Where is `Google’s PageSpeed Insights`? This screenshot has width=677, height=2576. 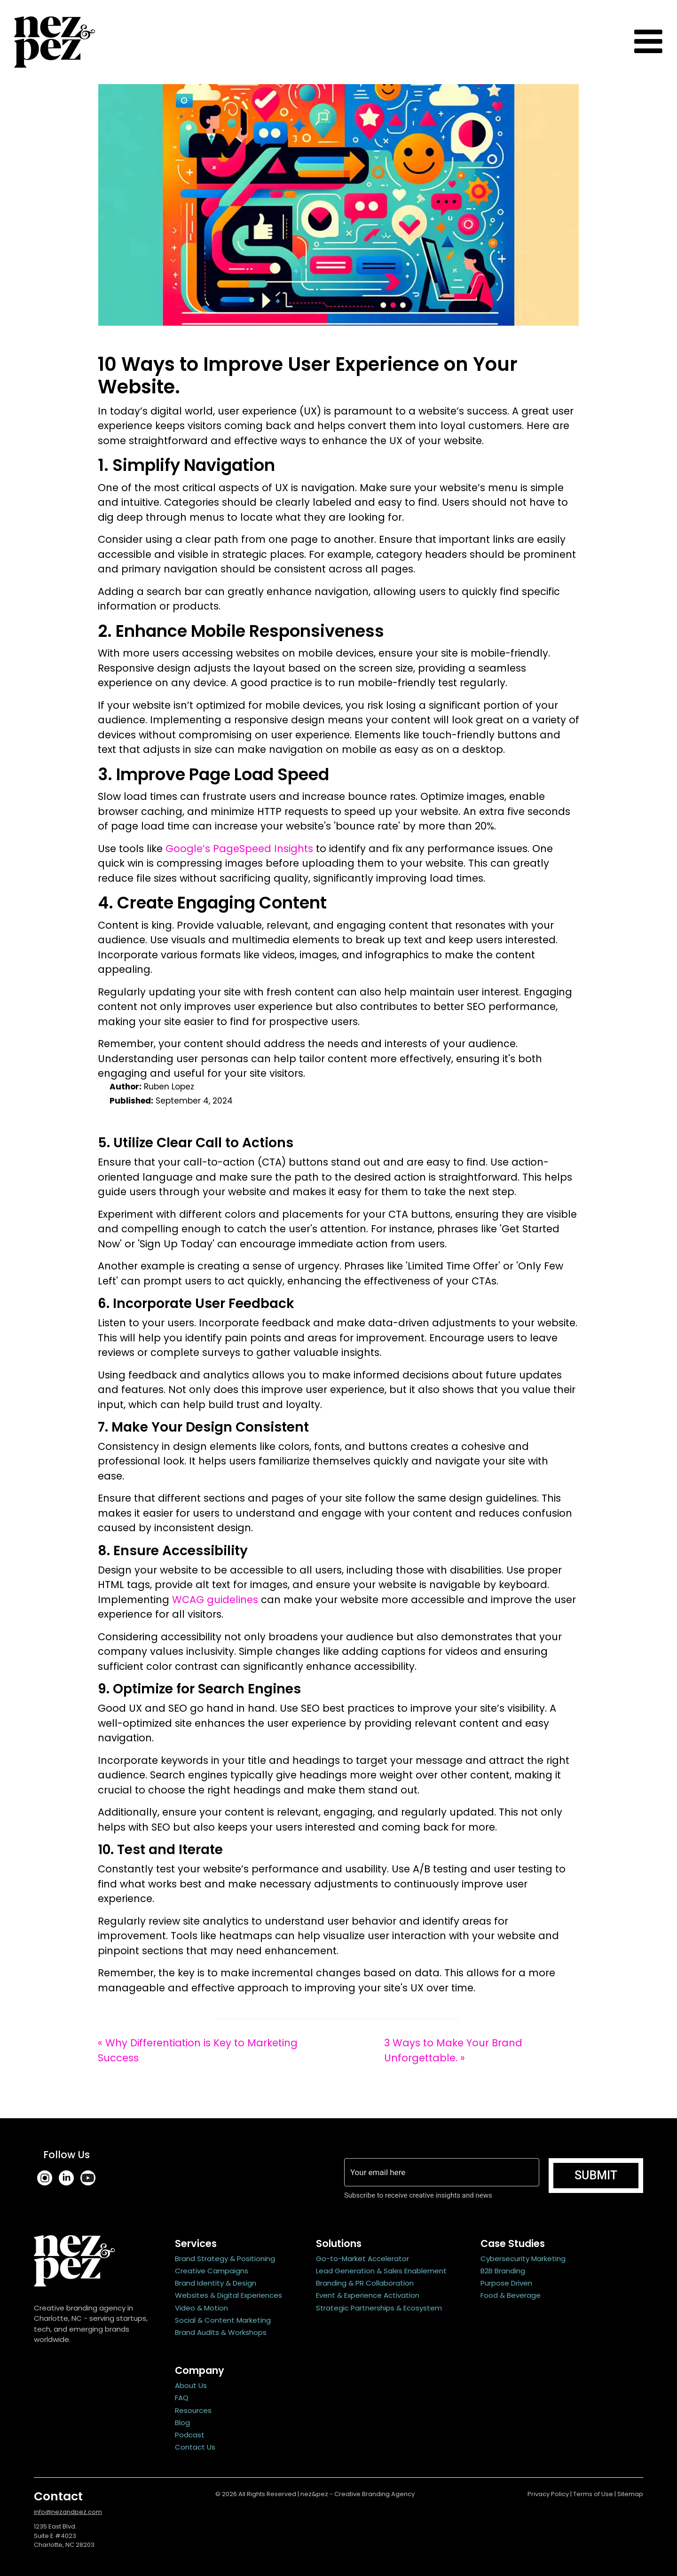
Google’s PageSpeed Insights is located at coordinates (239, 848).